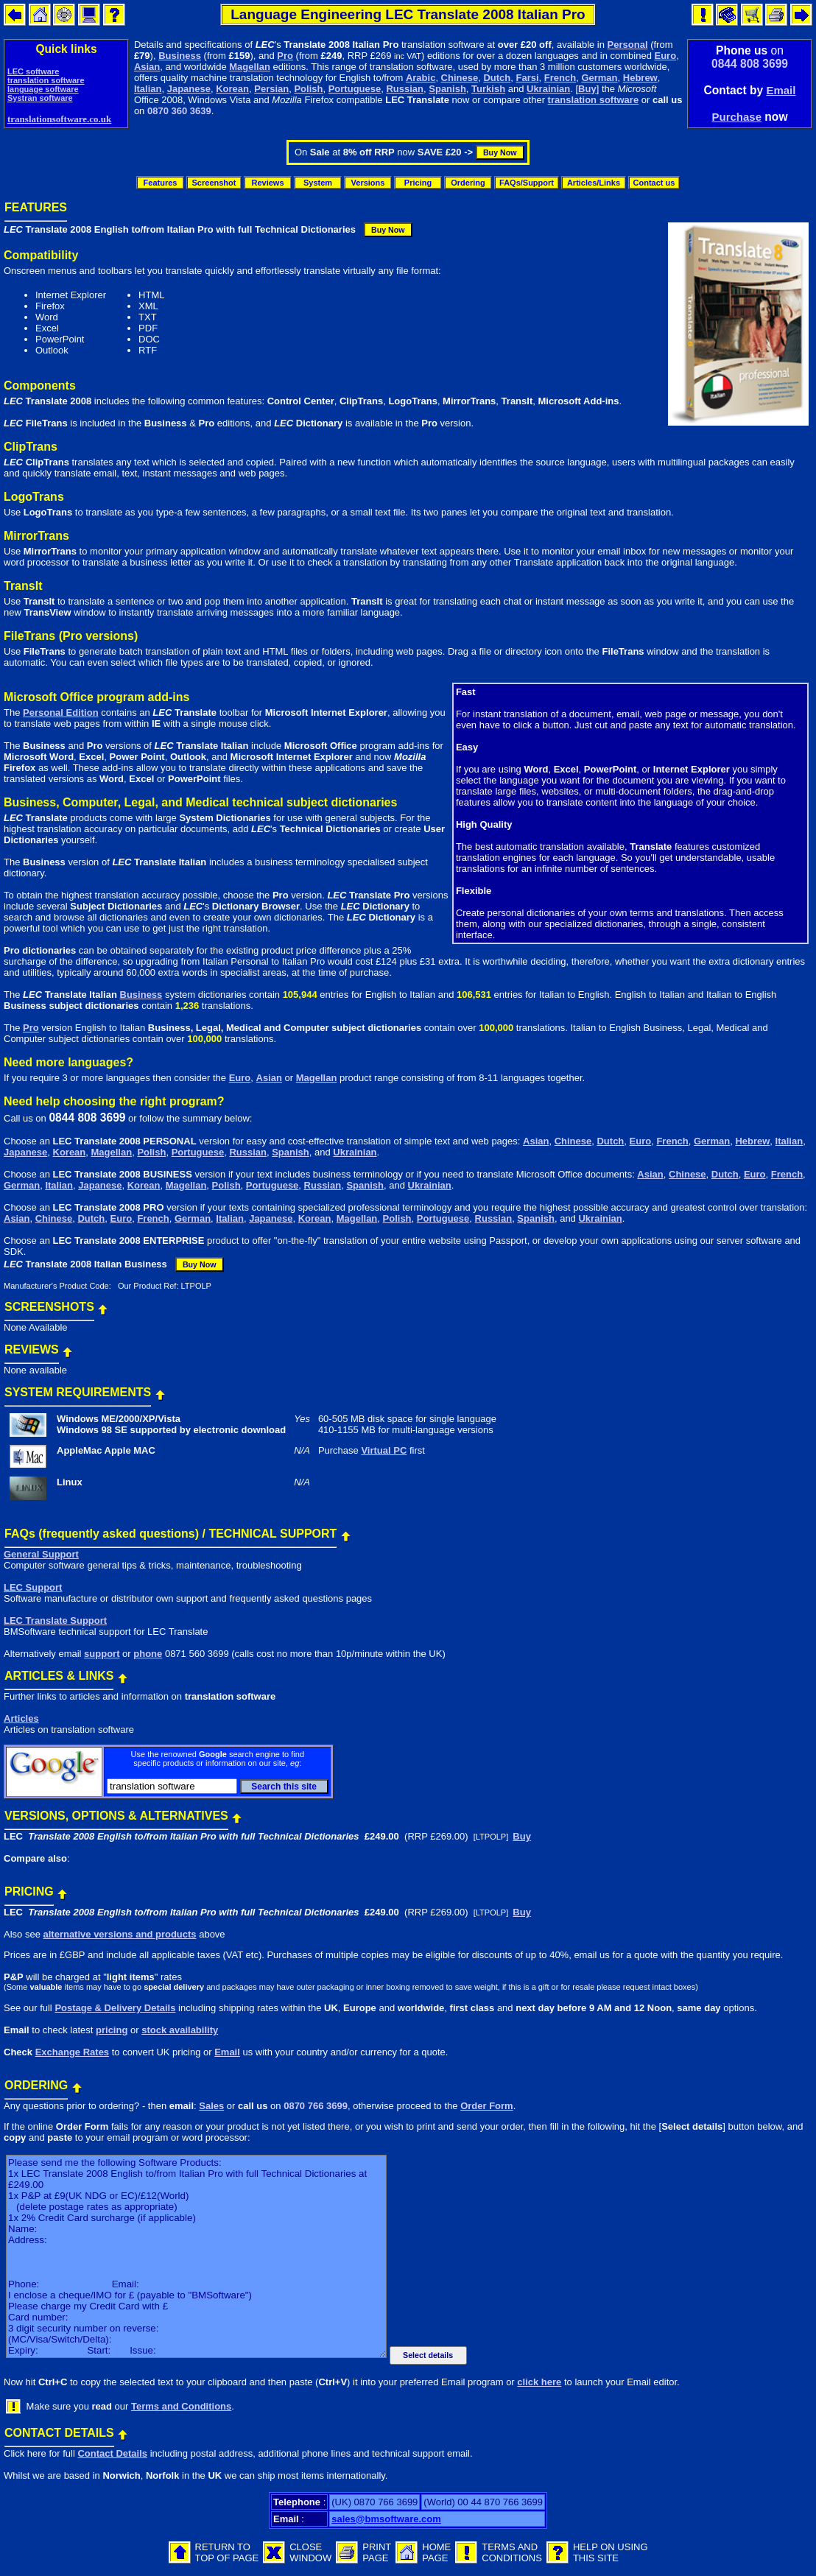 Image resolution: width=816 pixels, height=2576 pixels. Describe the element at coordinates (43, 89) in the screenshot. I see `language software` at that location.